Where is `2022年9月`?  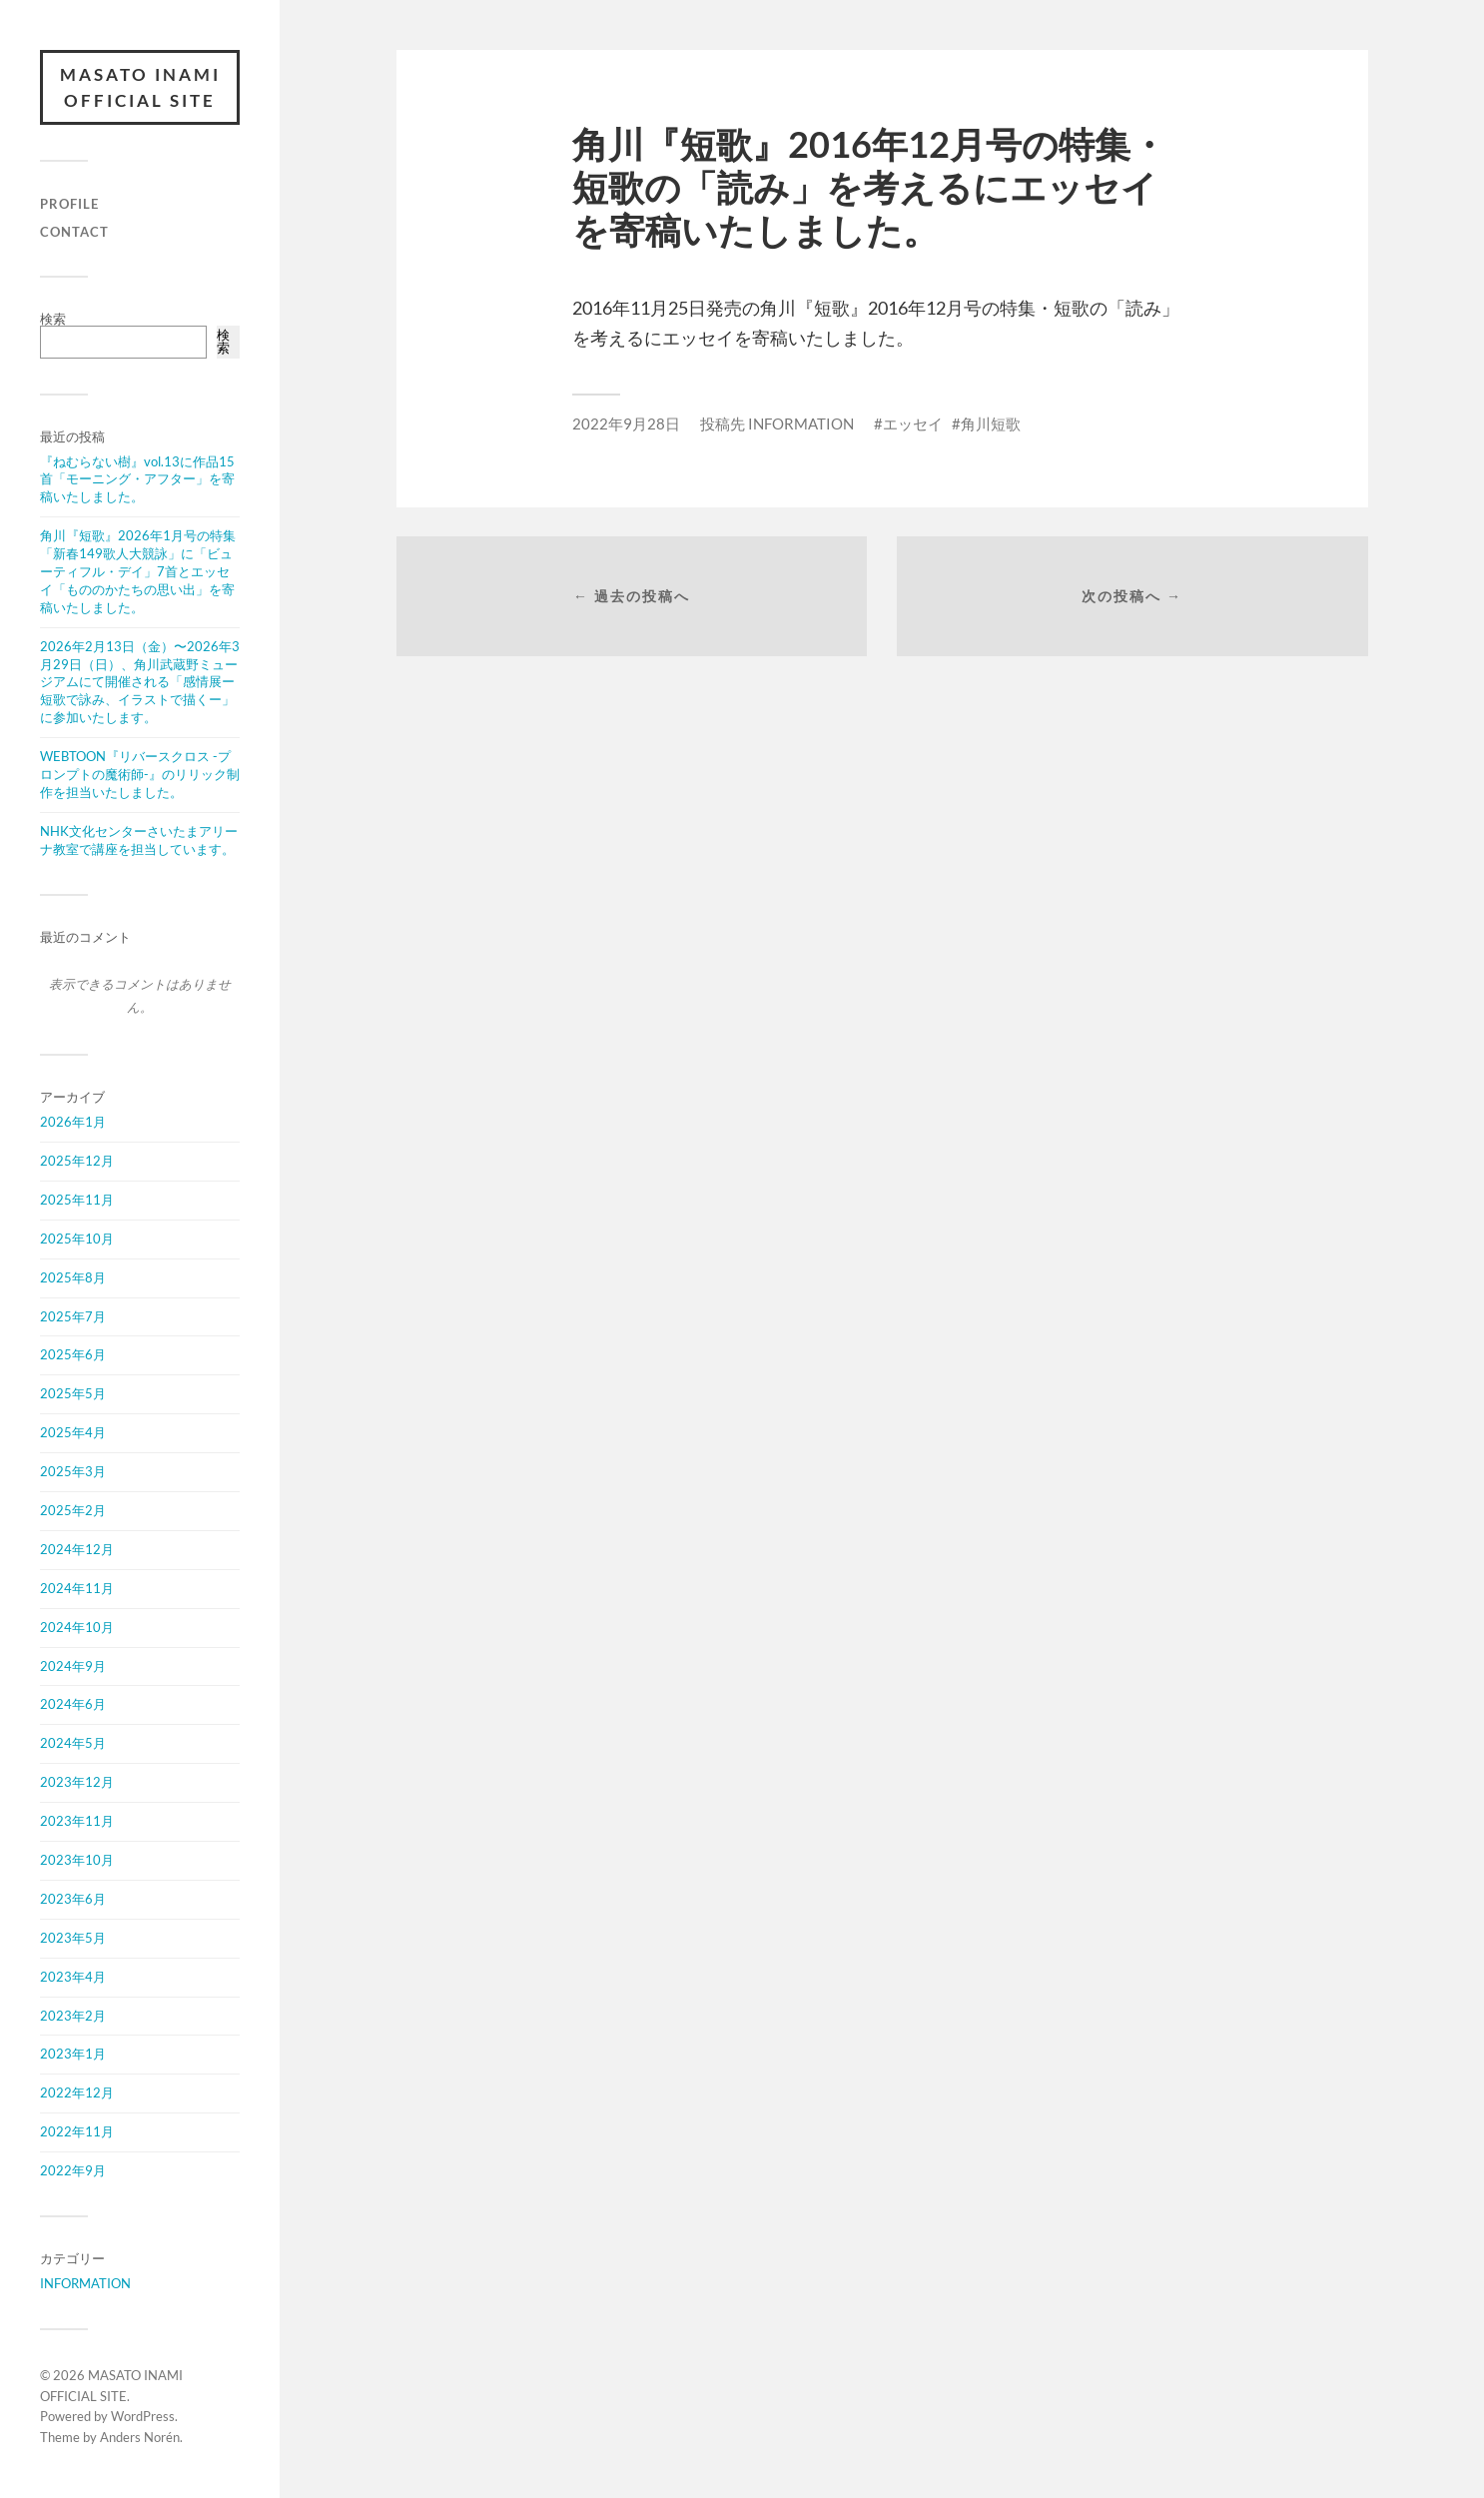
2022年9月 is located at coordinates (73, 2170).